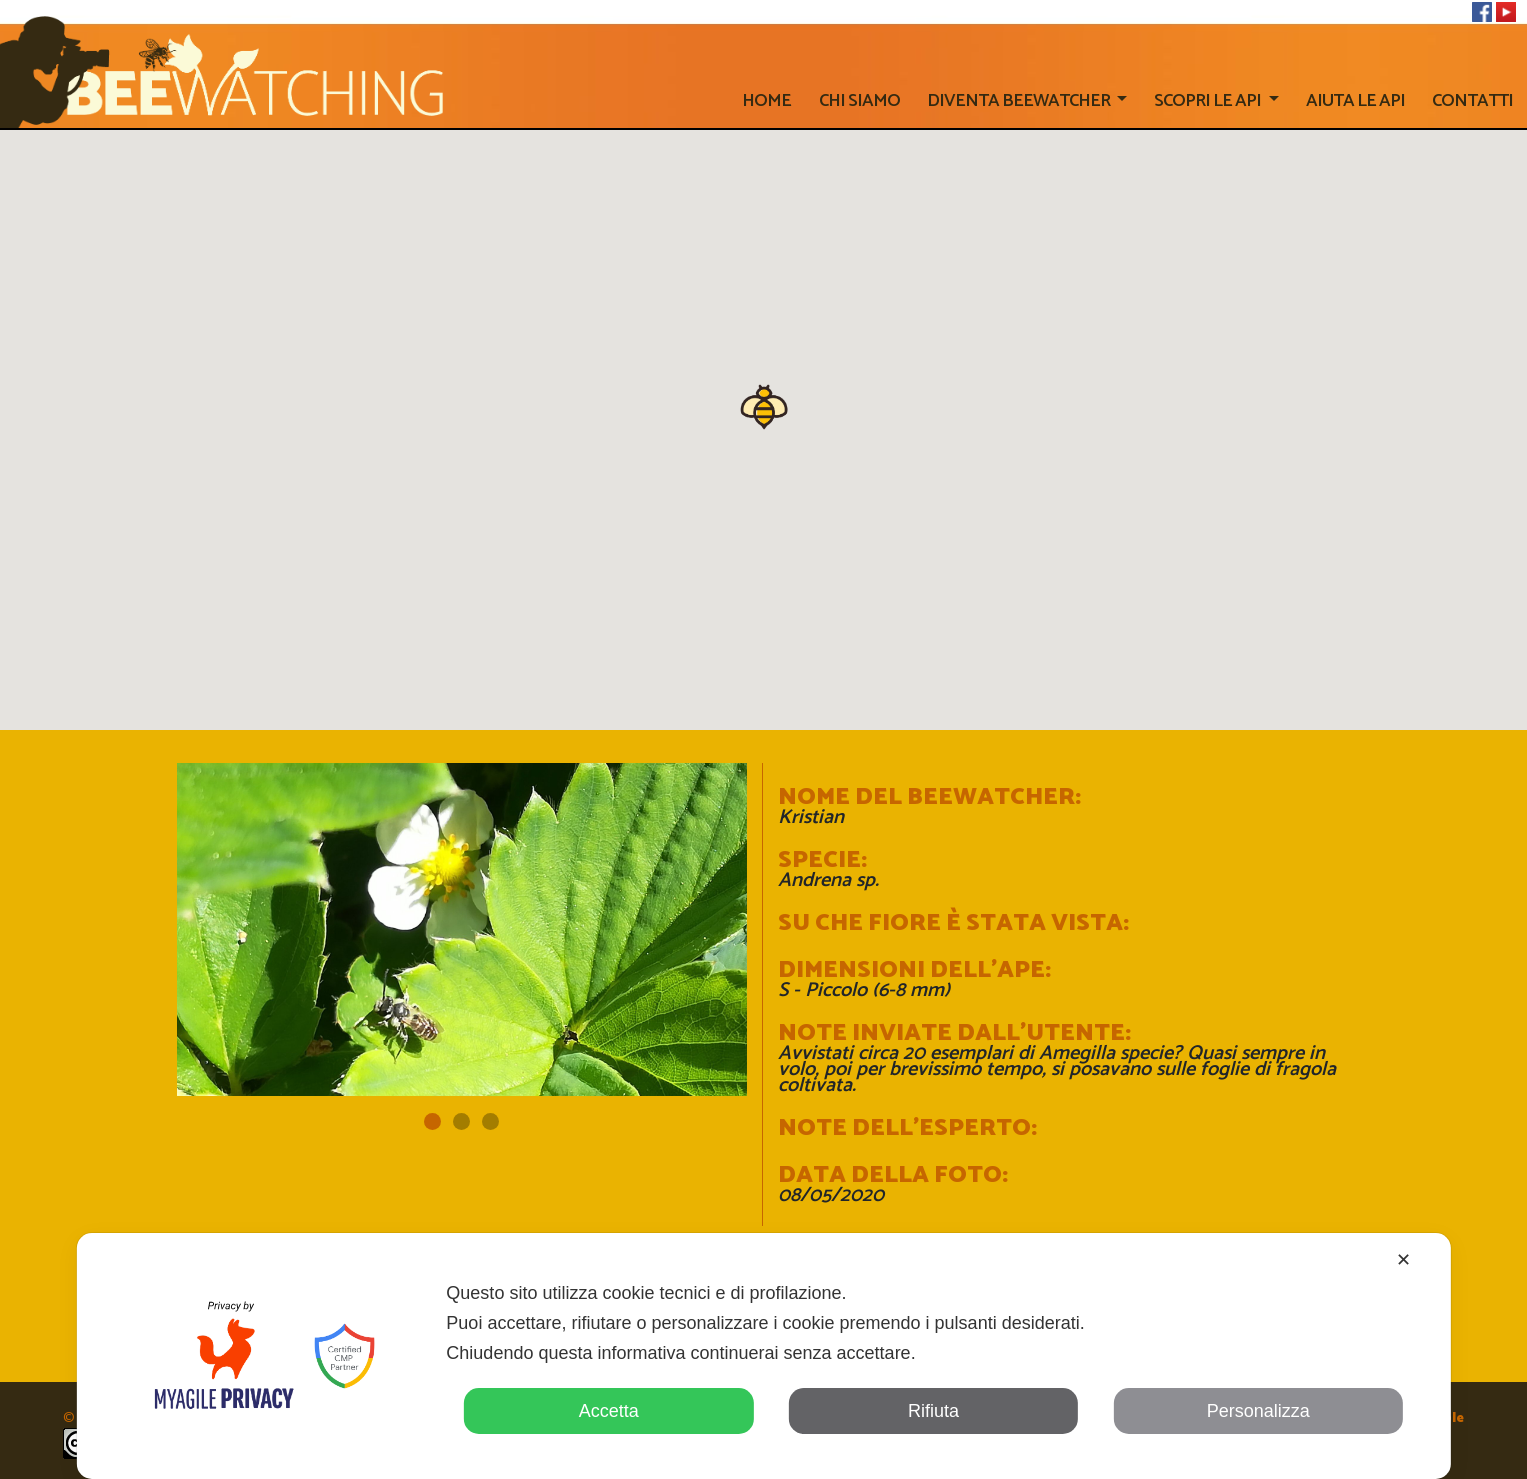  What do you see at coordinates (1403, 1260) in the screenshot?
I see `✕ [button]` at bounding box center [1403, 1260].